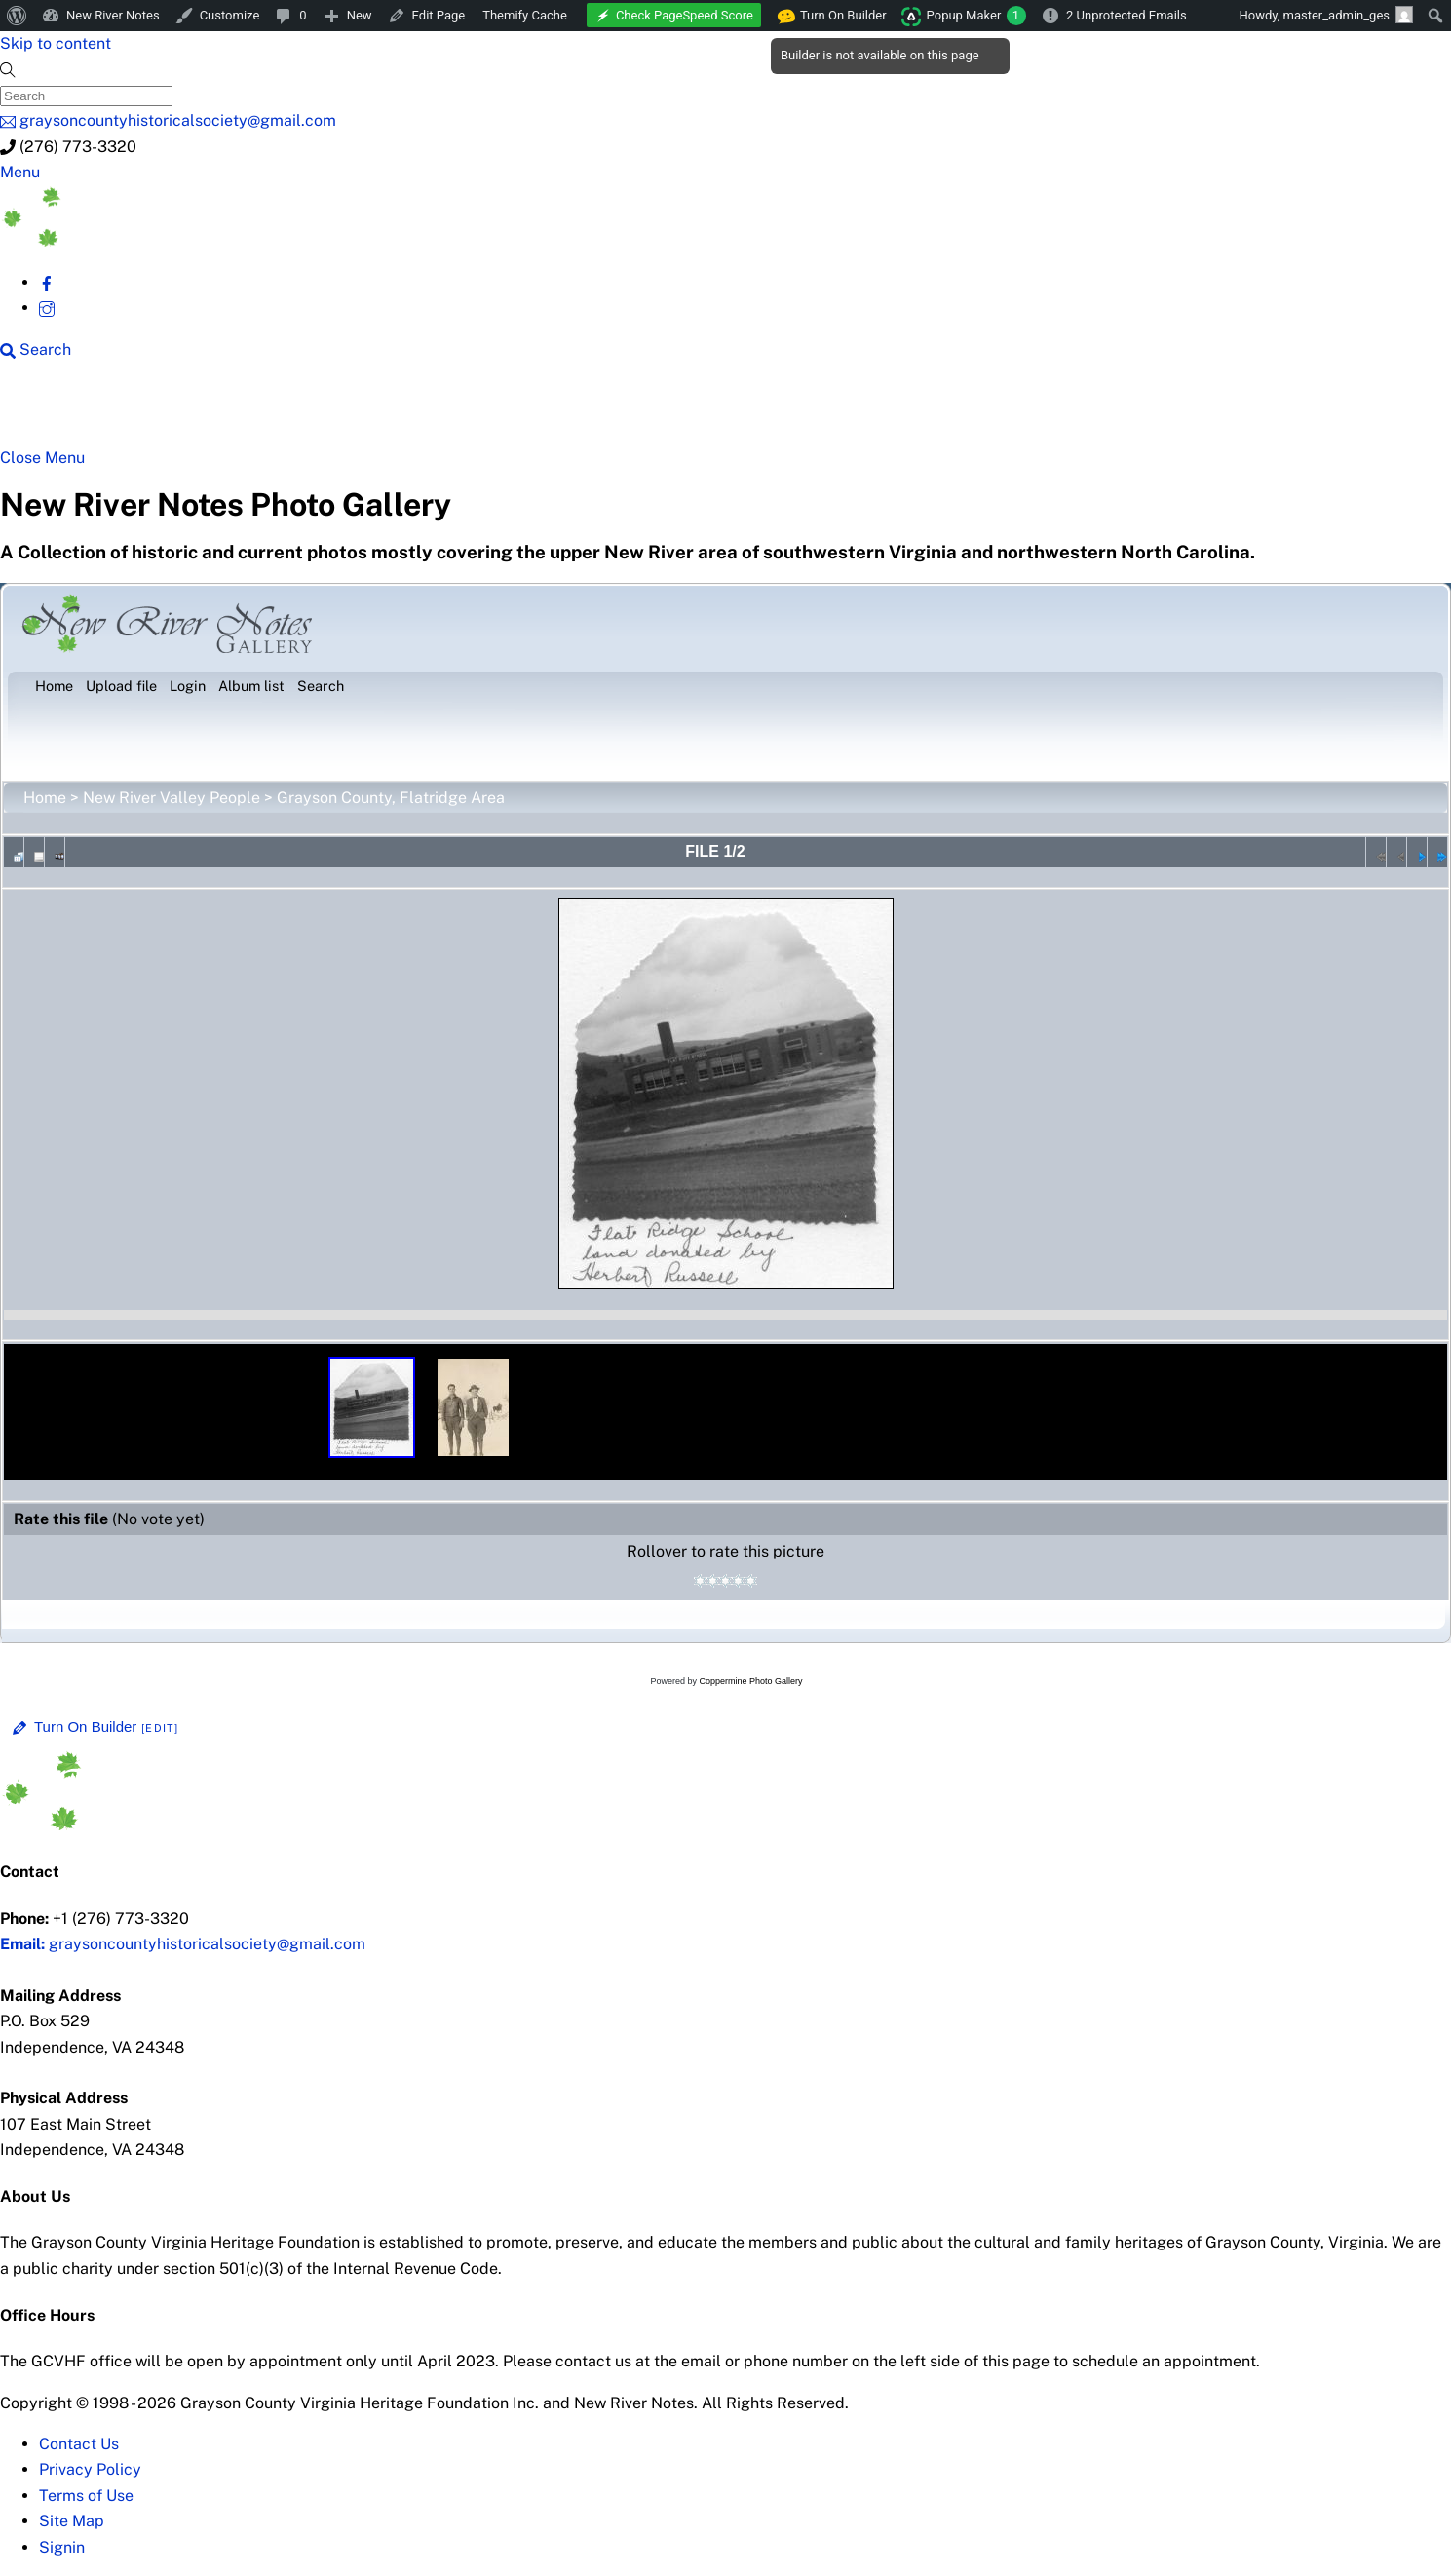 This screenshot has width=1451, height=2576. What do you see at coordinates (20, 172) in the screenshot?
I see `[Menu]` at bounding box center [20, 172].